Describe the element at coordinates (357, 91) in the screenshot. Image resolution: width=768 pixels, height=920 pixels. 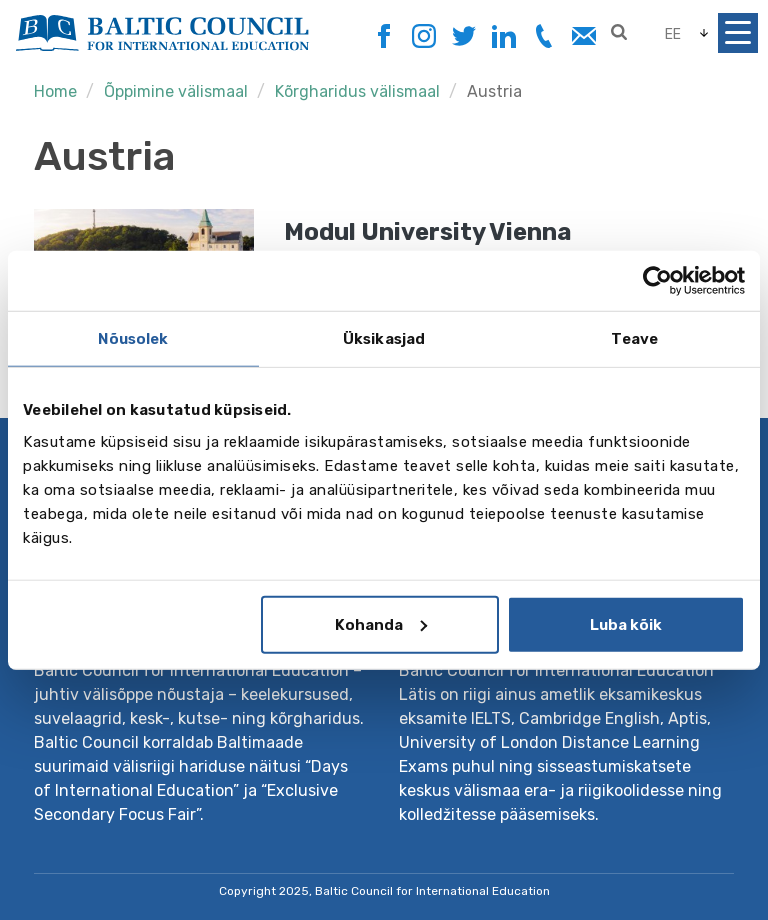
I see `Kõrgharidus välismaal` at that location.